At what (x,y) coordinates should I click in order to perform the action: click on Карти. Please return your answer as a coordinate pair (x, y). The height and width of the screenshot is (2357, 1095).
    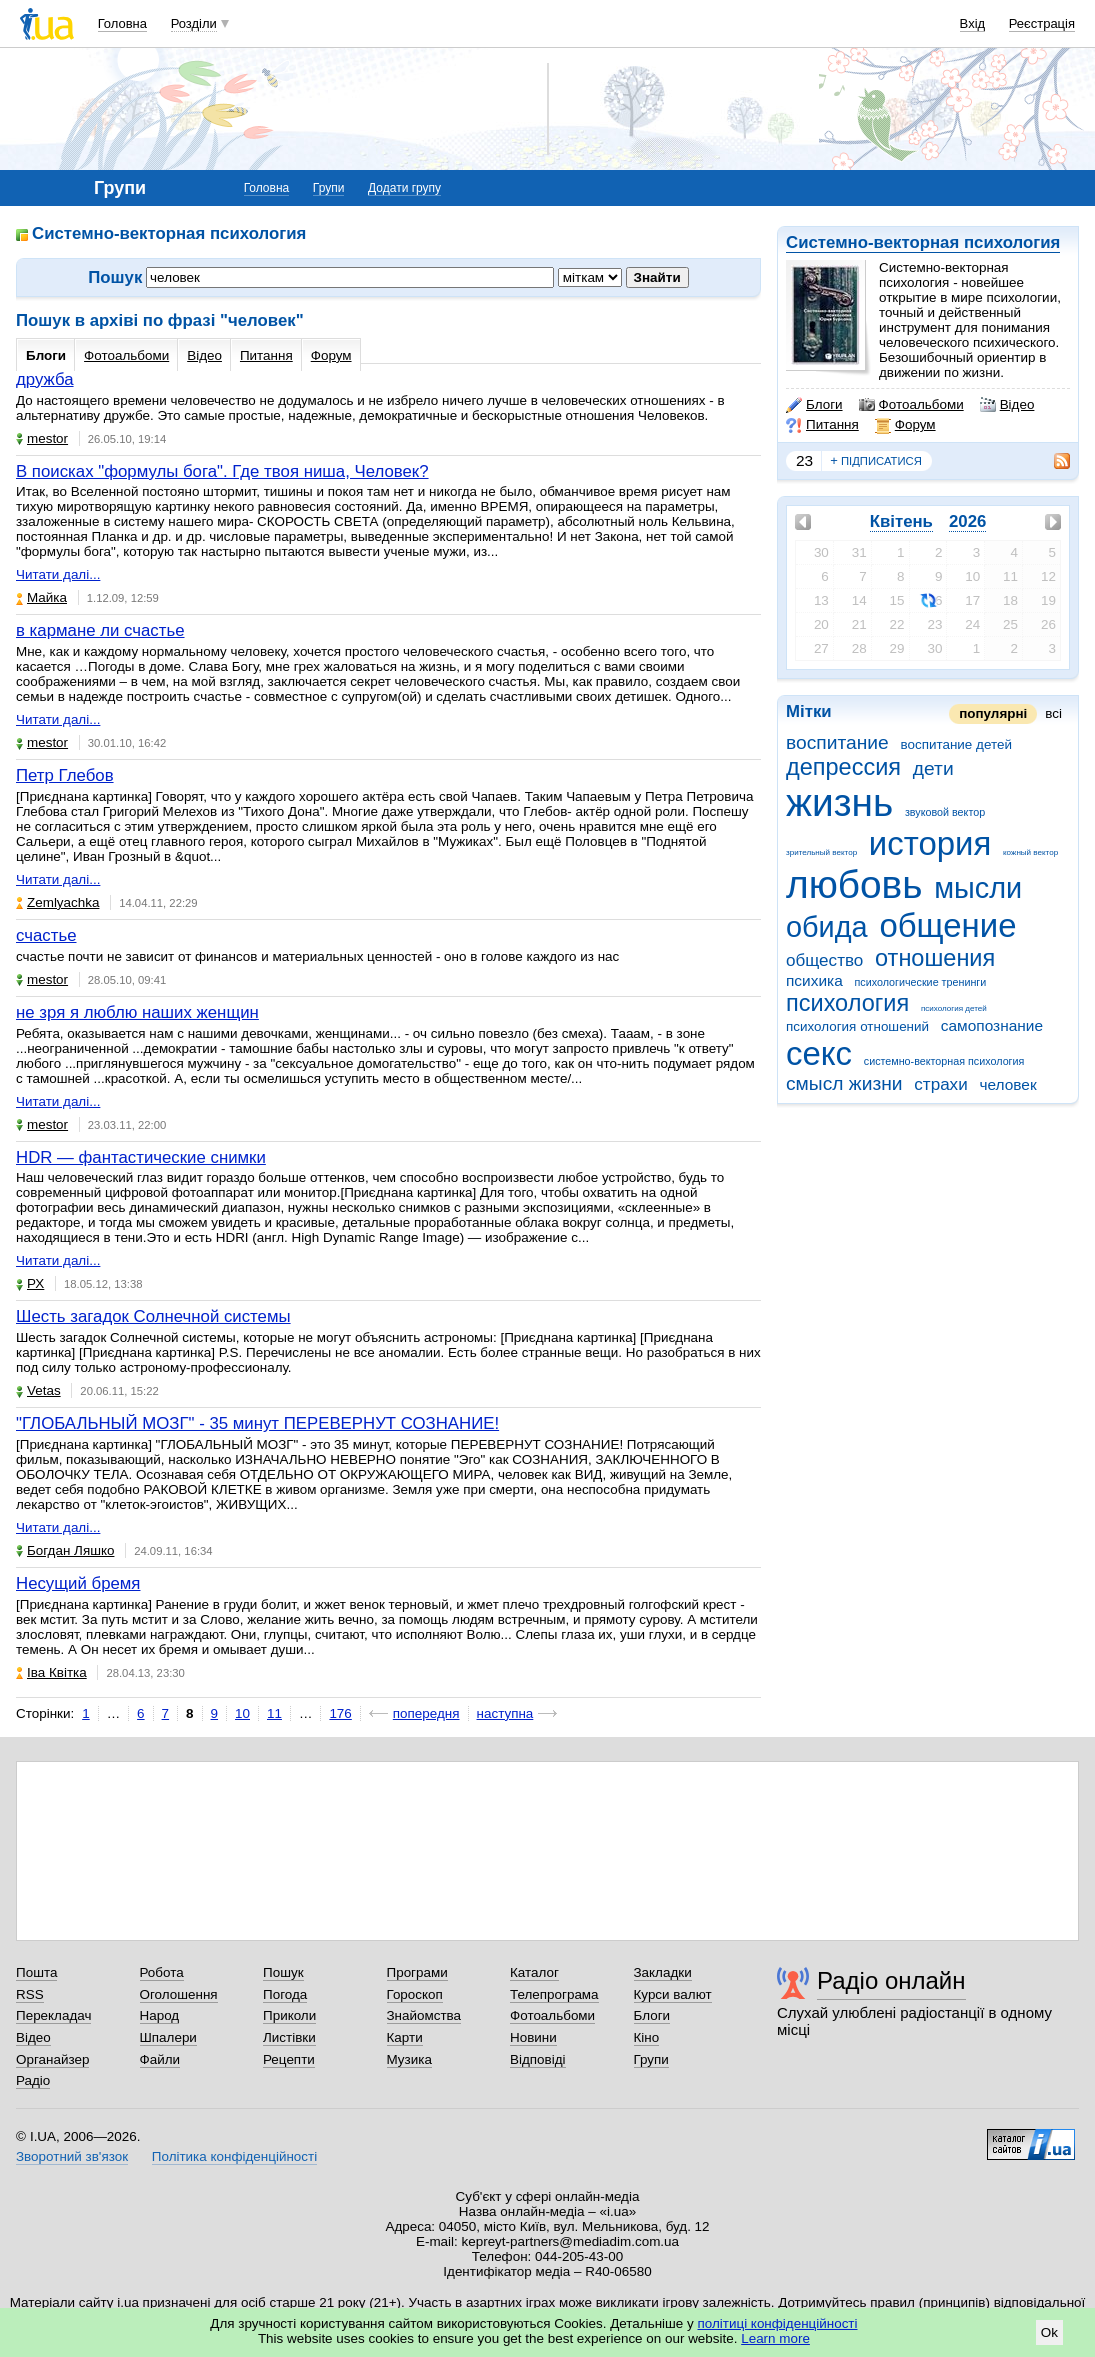
    Looking at the image, I should click on (405, 2037).